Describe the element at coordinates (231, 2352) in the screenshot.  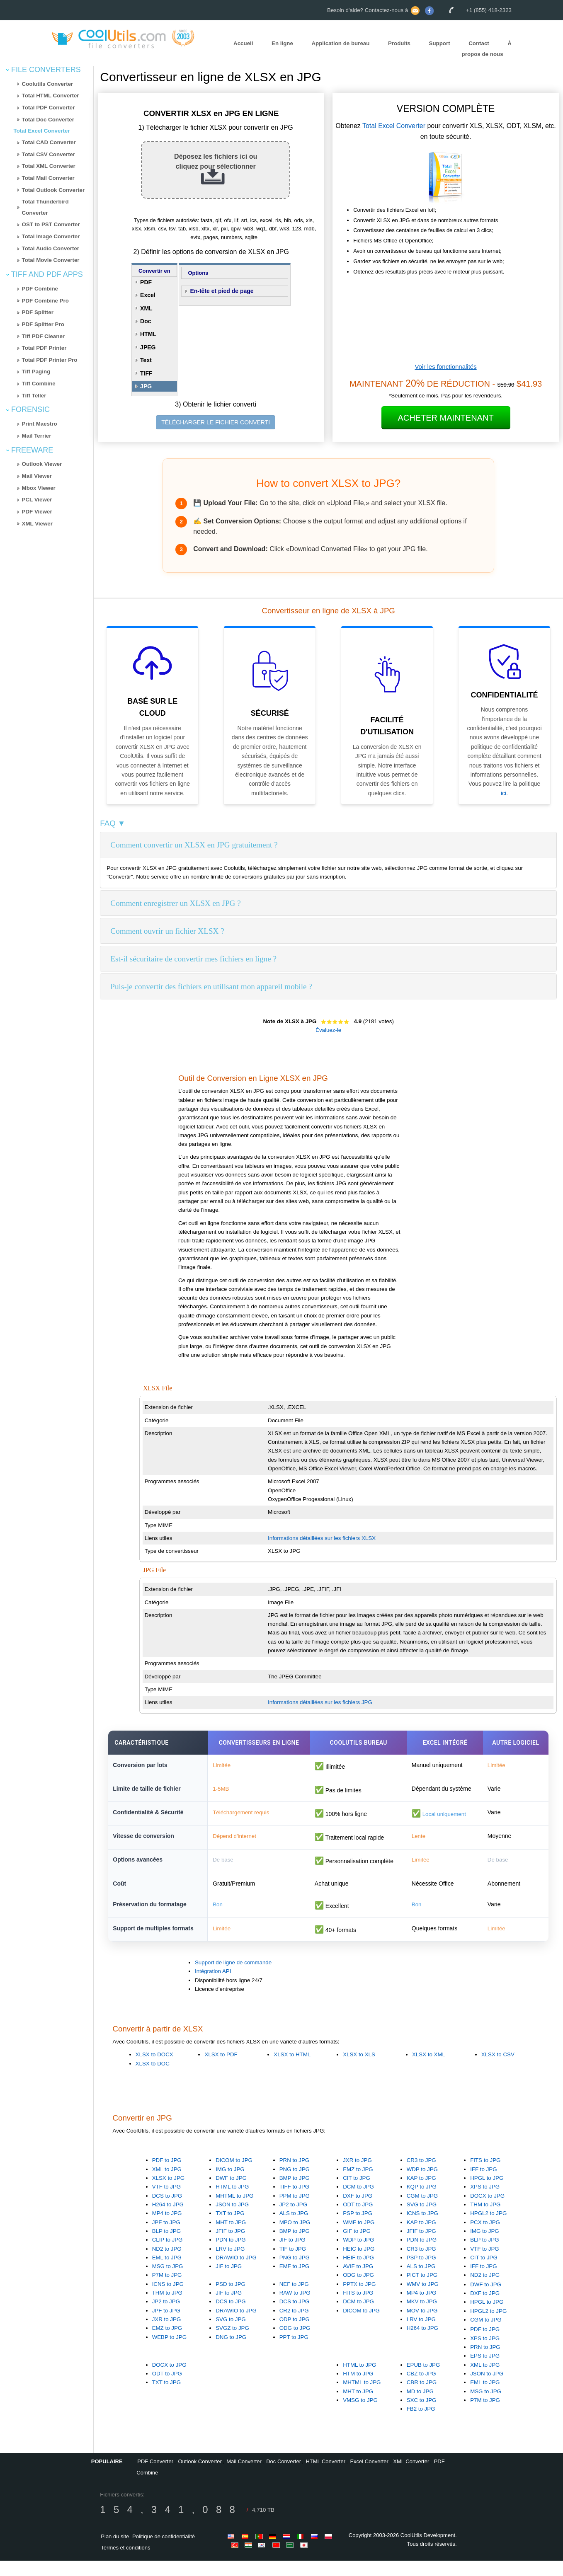
I see `DNG to JPG` at that location.